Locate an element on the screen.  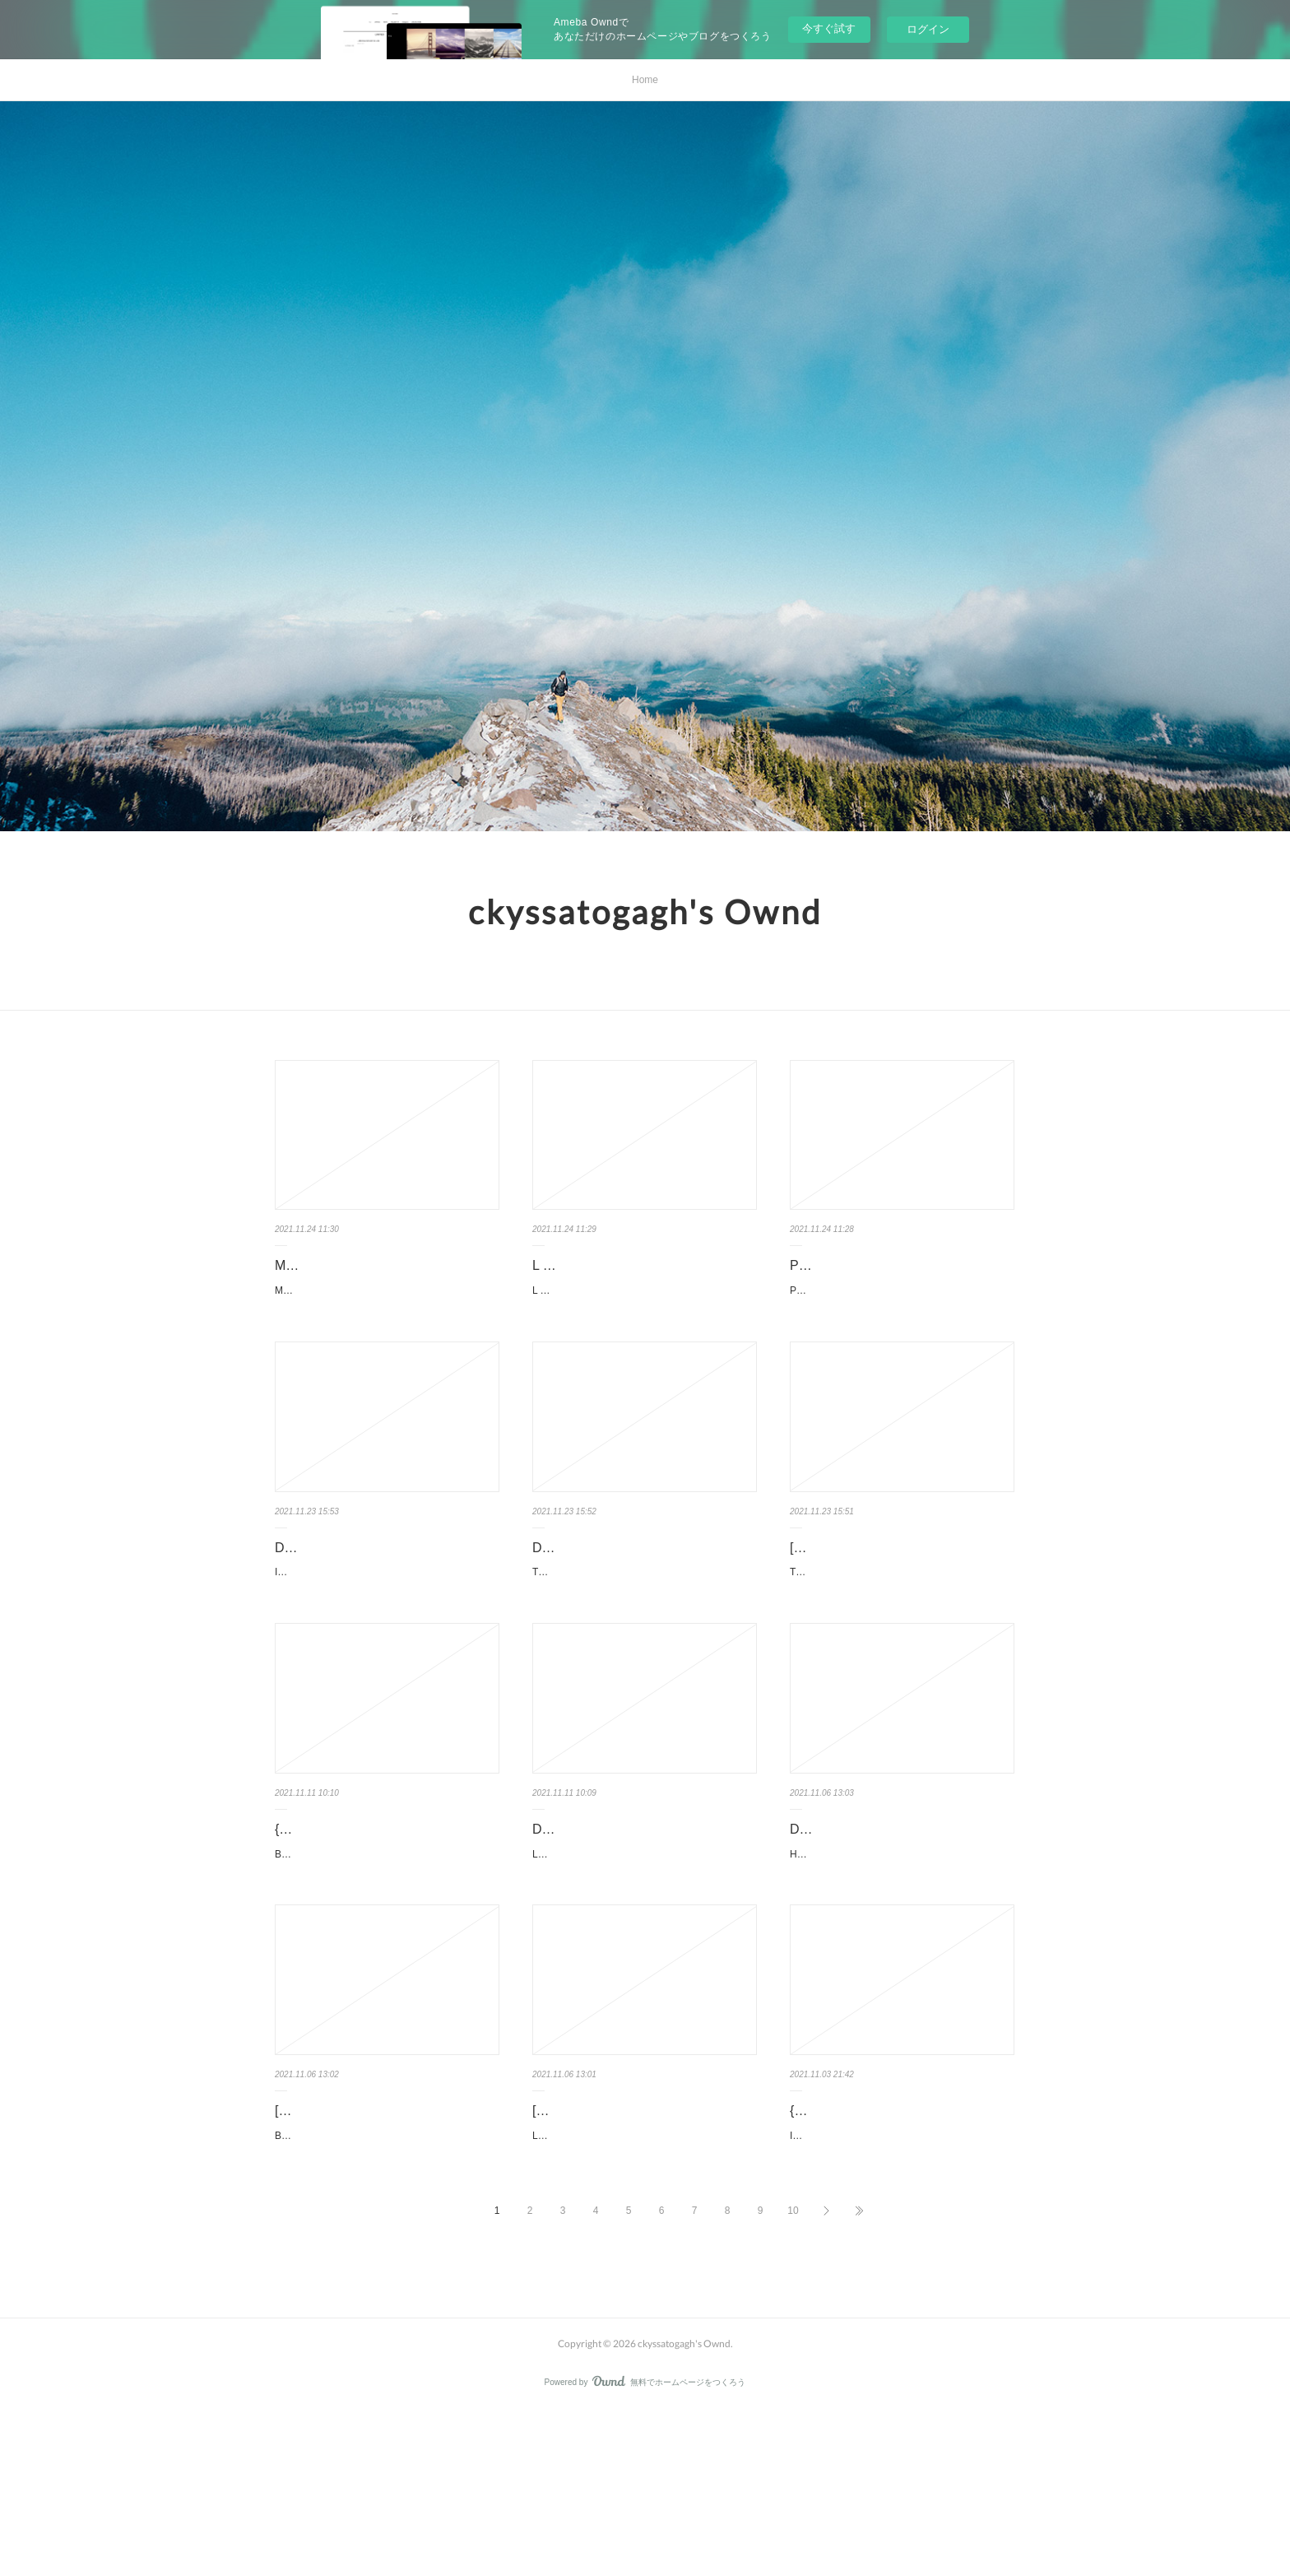
ILLICO 2 EJERCICIOS+CD AUDIO de VV. AA. Ficha técnica ILLICO 2 EJERCICIOS+CD AUDI… is located at coordinates (899, 2293).